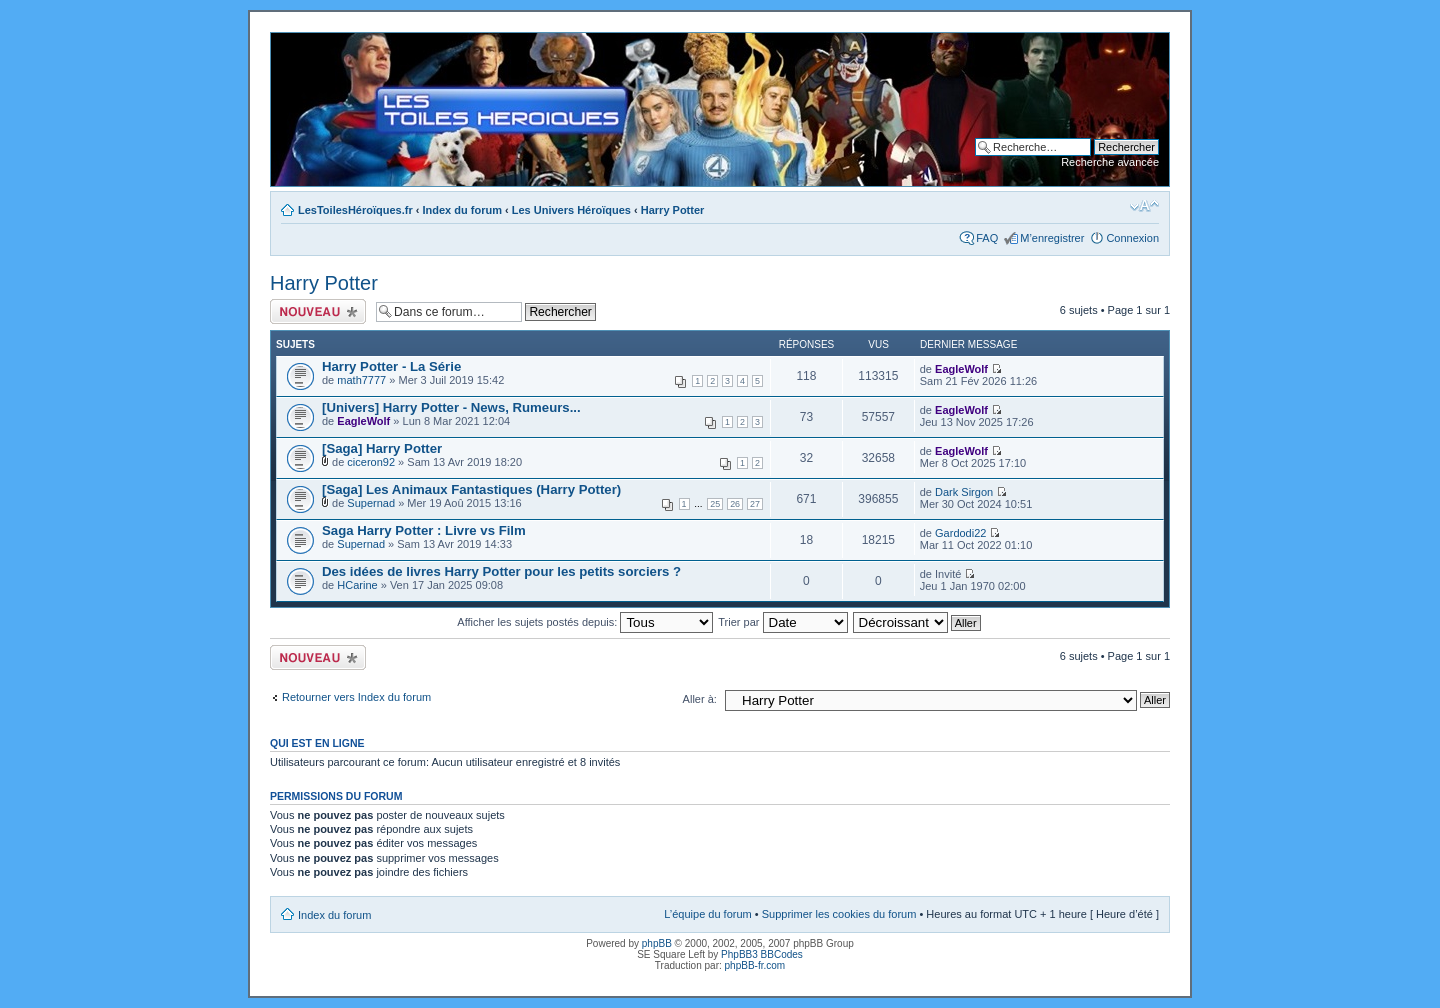 The width and height of the screenshot is (1440, 1008). I want to click on PhpBB3 BBCodes, so click(762, 954).